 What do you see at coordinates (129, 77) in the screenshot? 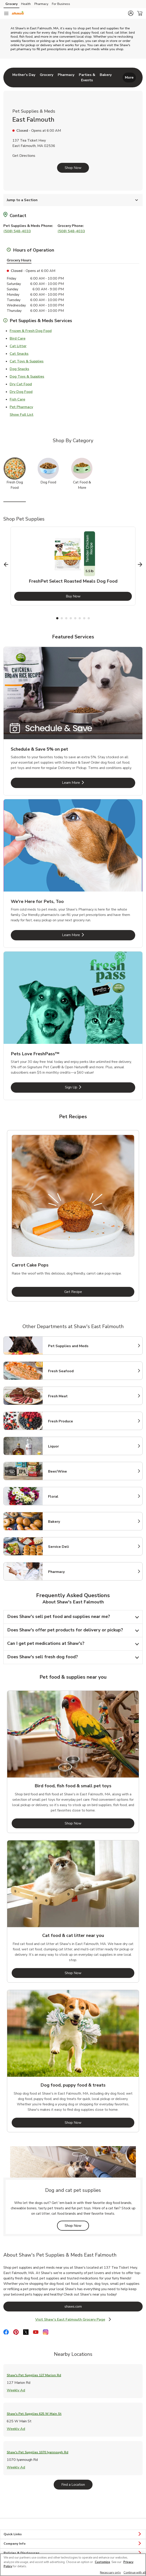
I see `More` at bounding box center [129, 77].